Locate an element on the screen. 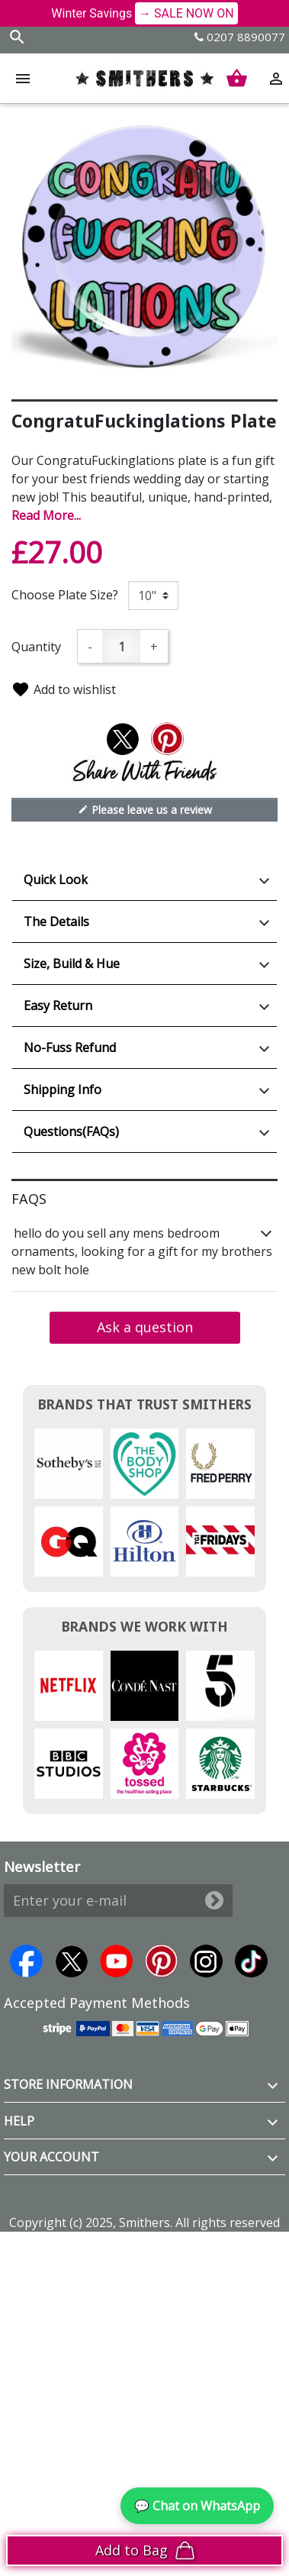 This screenshot has height=2576, width=289. Shipping Info is located at coordinates (62, 1089).